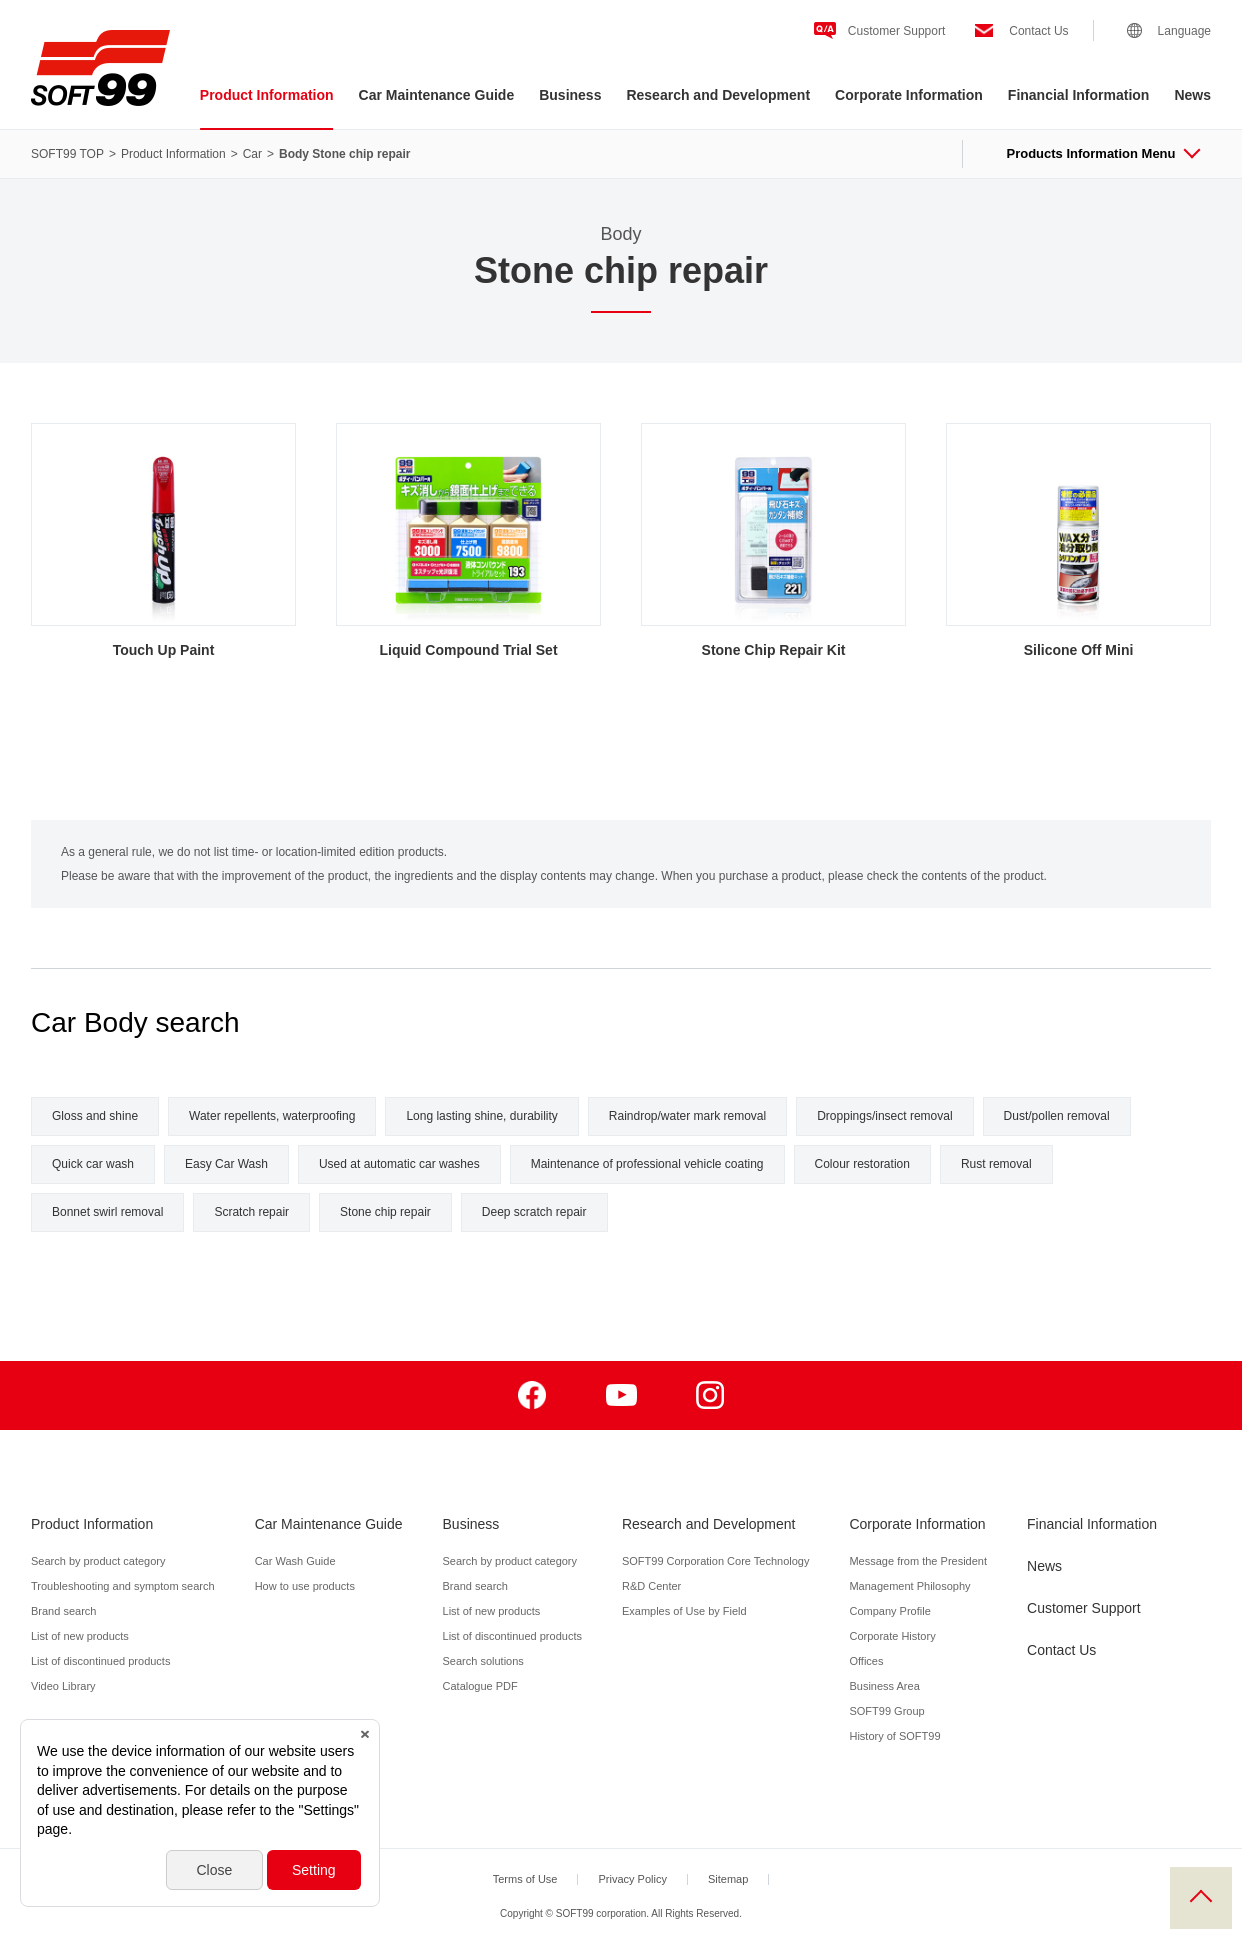 Image resolution: width=1242 pixels, height=1939 pixels. I want to click on Contact Us, so click(1038, 31).